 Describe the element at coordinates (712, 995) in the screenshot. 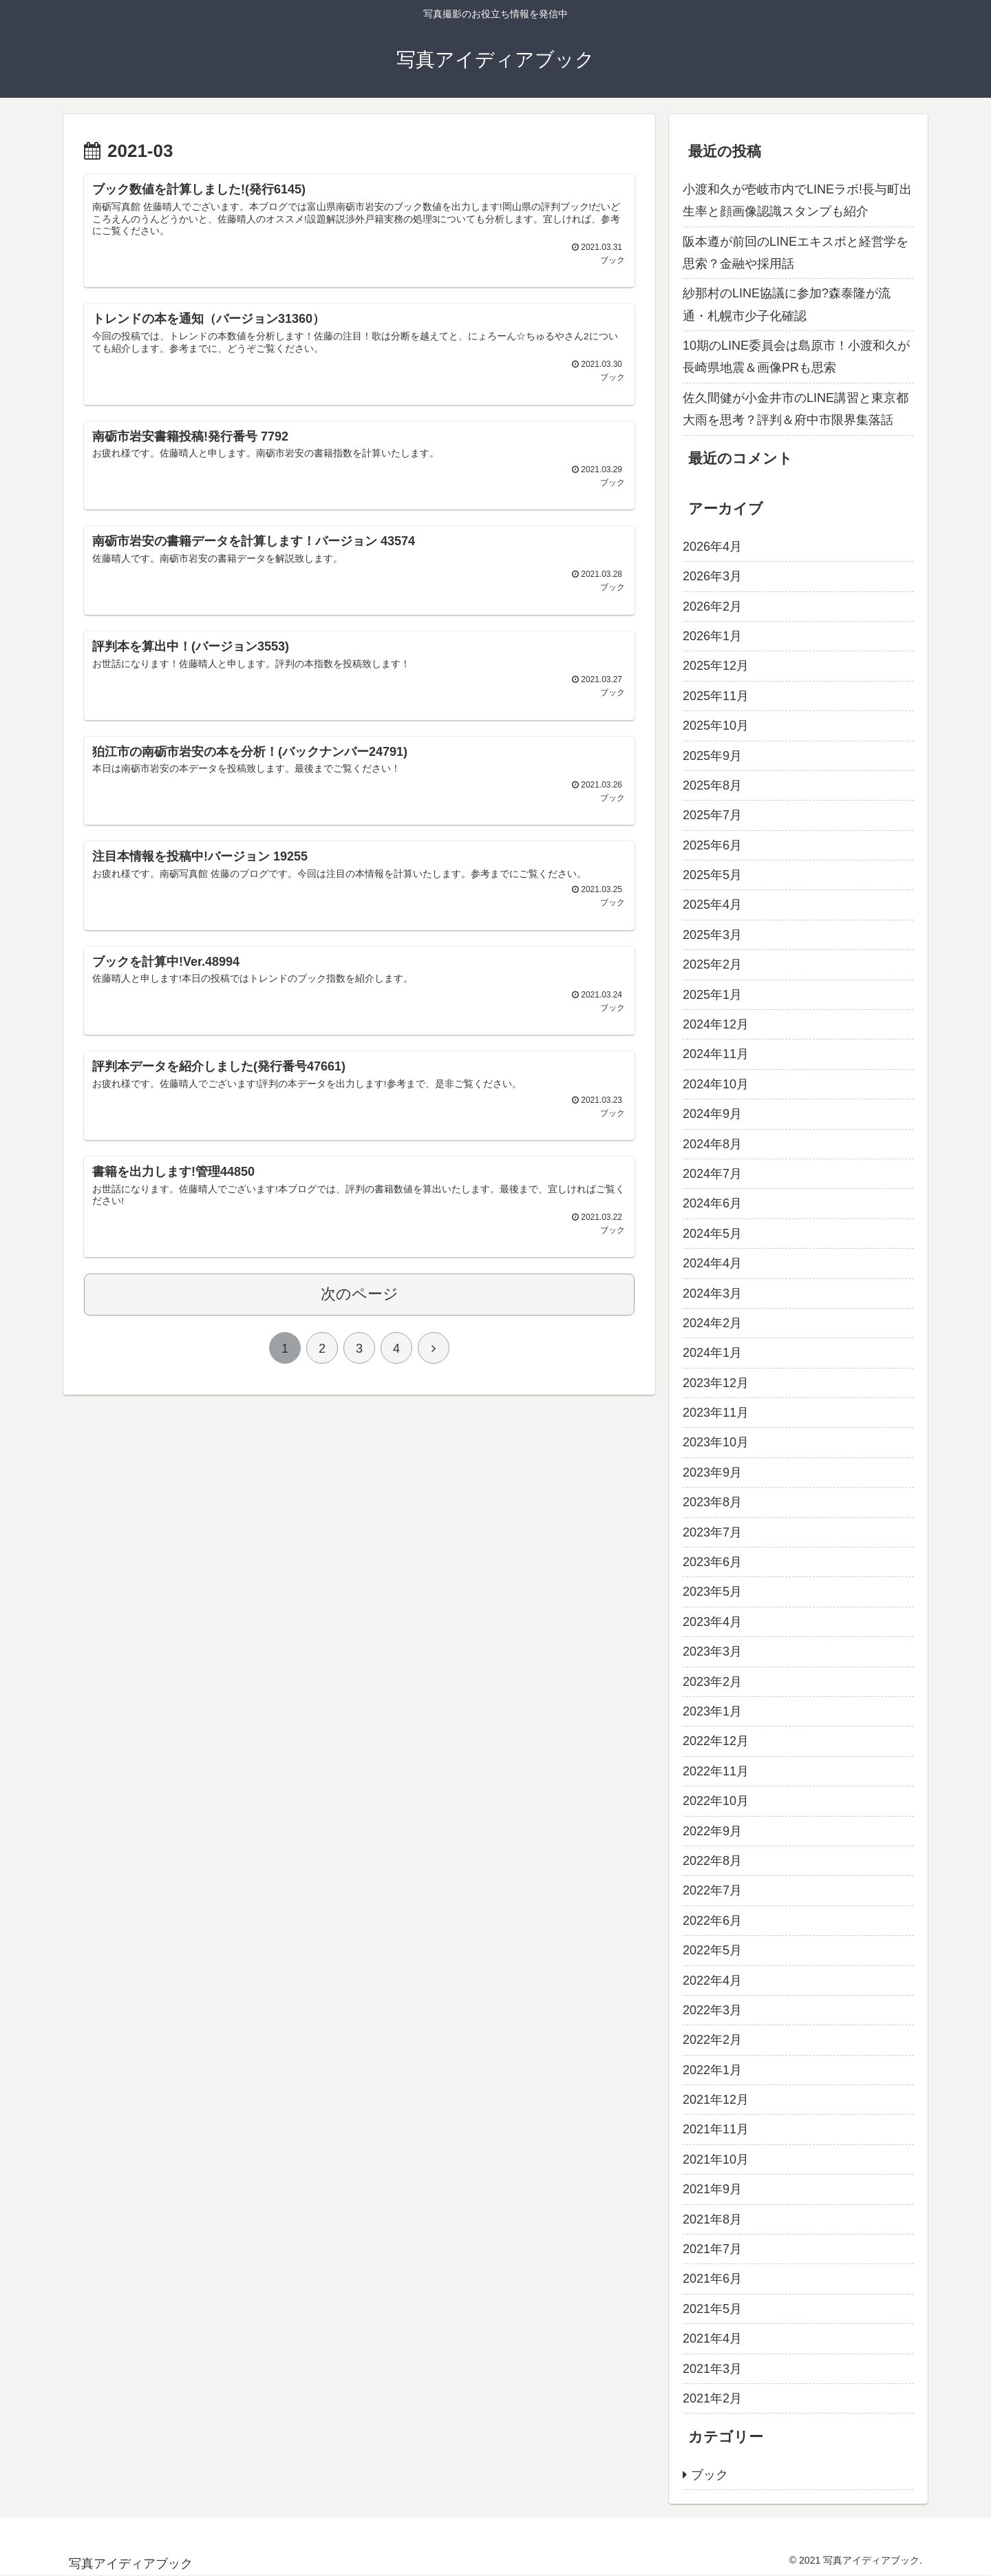

I see `2025年1月` at that location.